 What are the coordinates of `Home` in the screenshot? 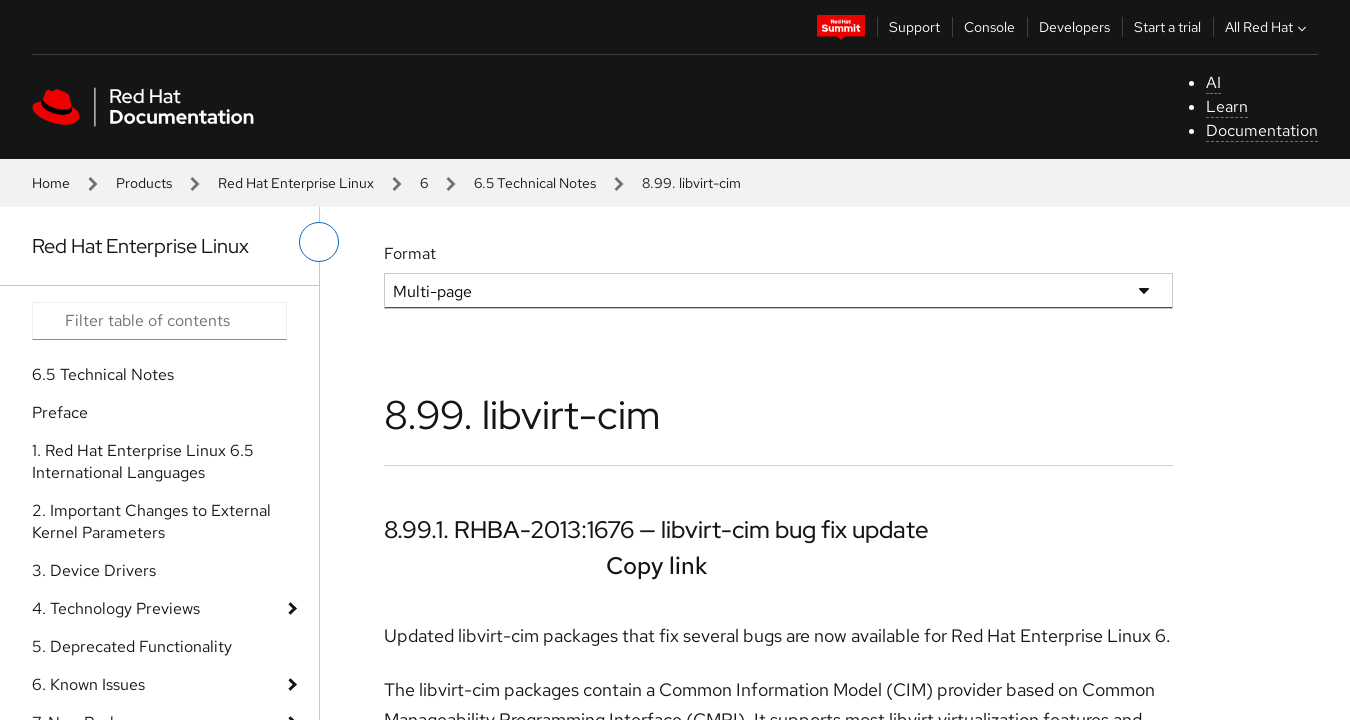 It's located at (51, 183).